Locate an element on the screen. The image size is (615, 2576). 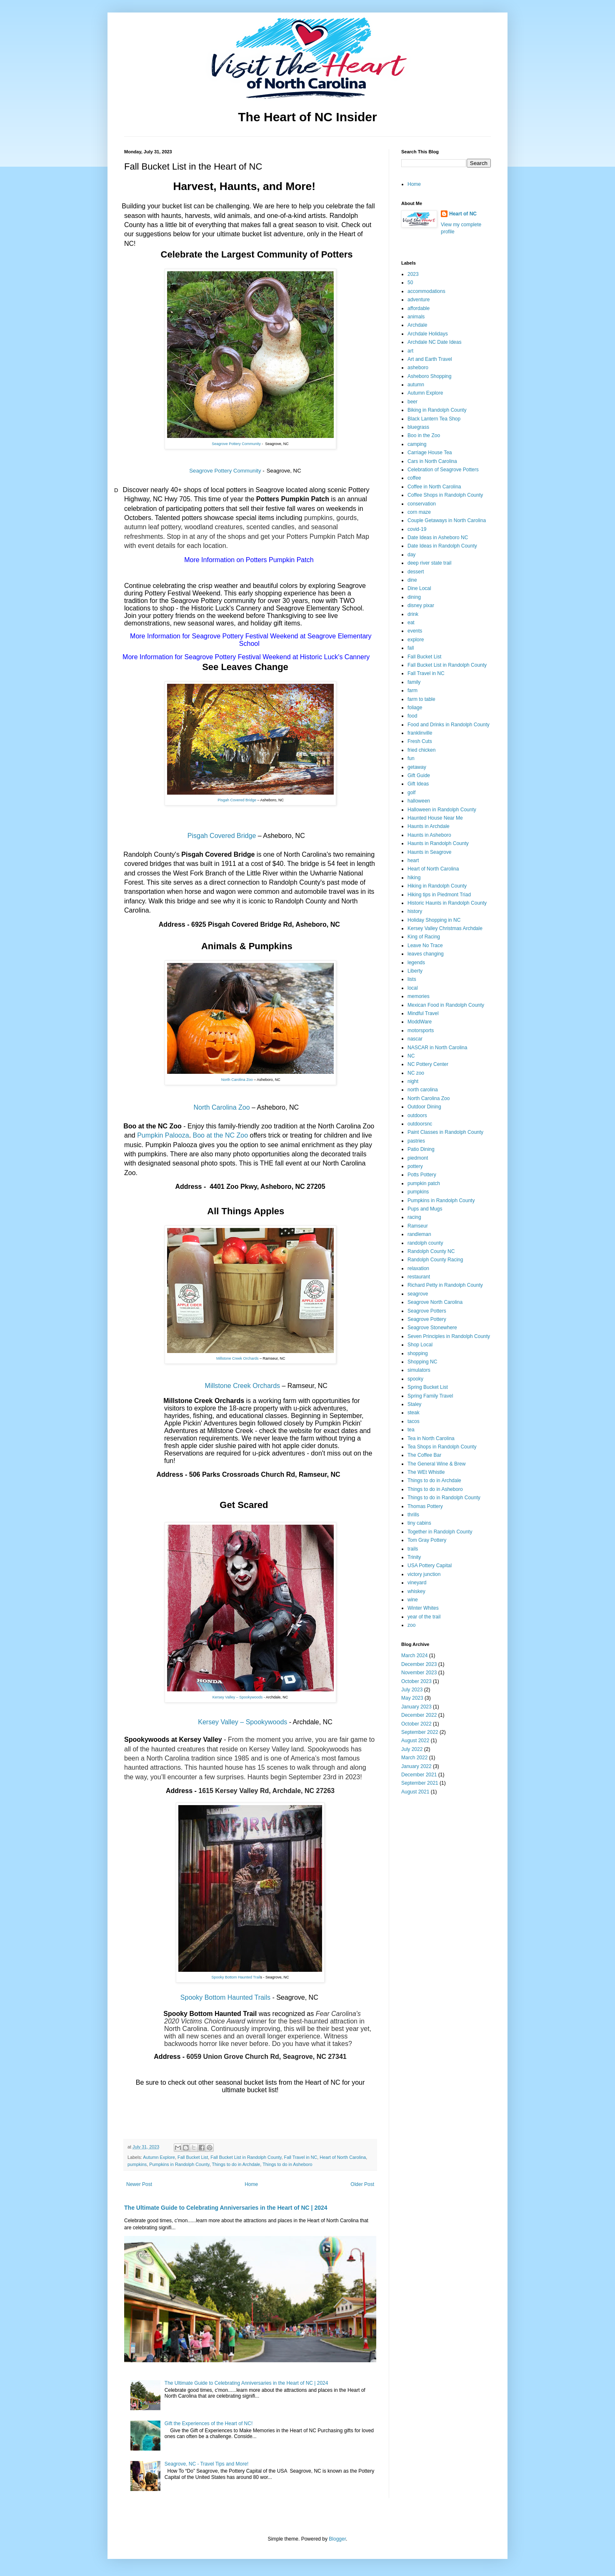
Paint Classes in Randolph County is located at coordinates (445, 1132).